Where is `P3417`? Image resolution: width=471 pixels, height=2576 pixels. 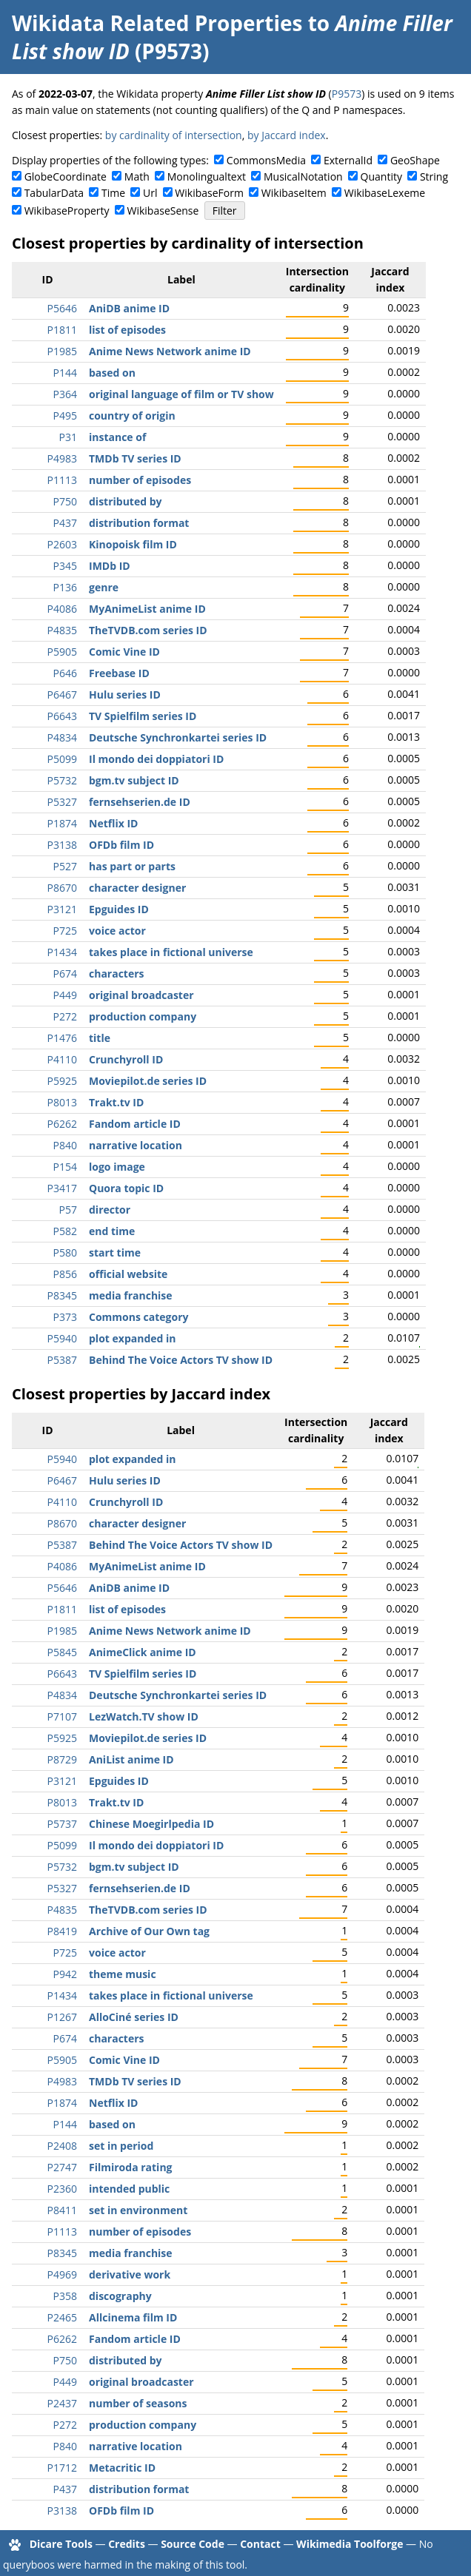 P3417 is located at coordinates (62, 1188).